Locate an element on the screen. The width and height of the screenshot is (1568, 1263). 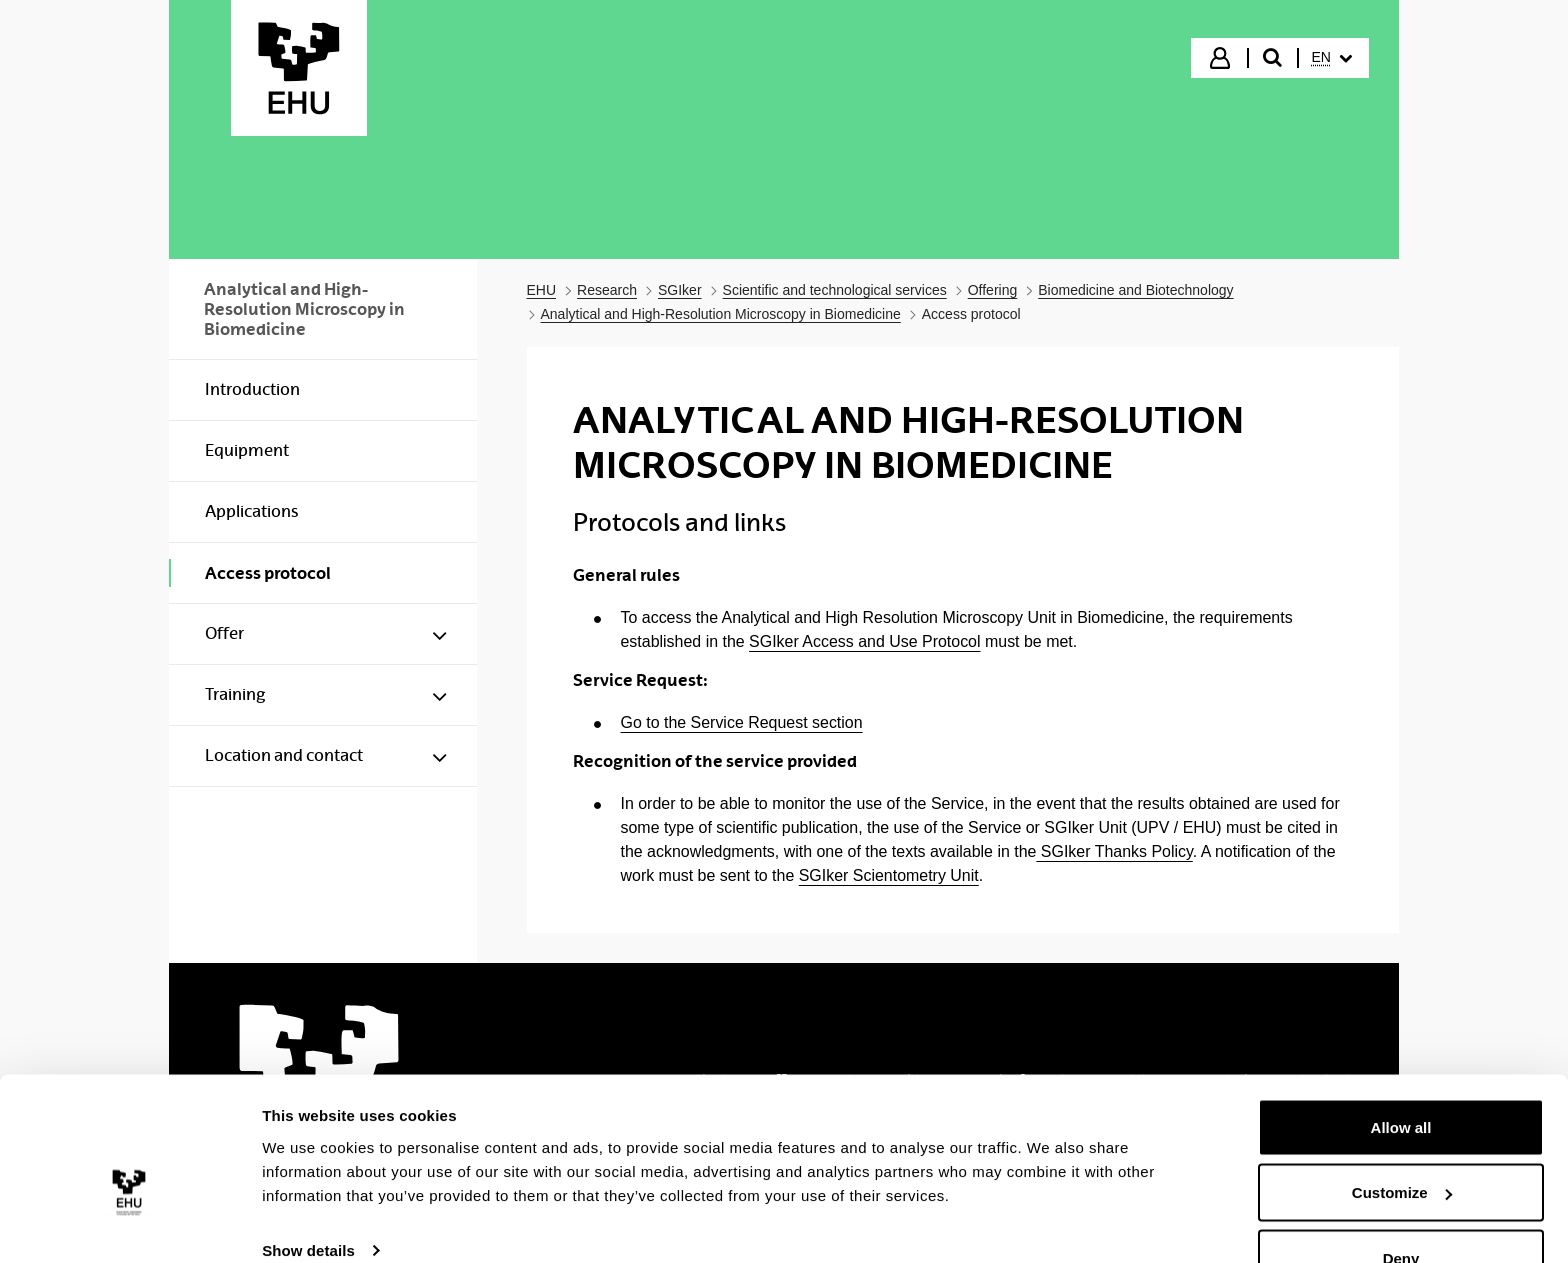
Go to the Service Request section is located at coordinates (742, 722).